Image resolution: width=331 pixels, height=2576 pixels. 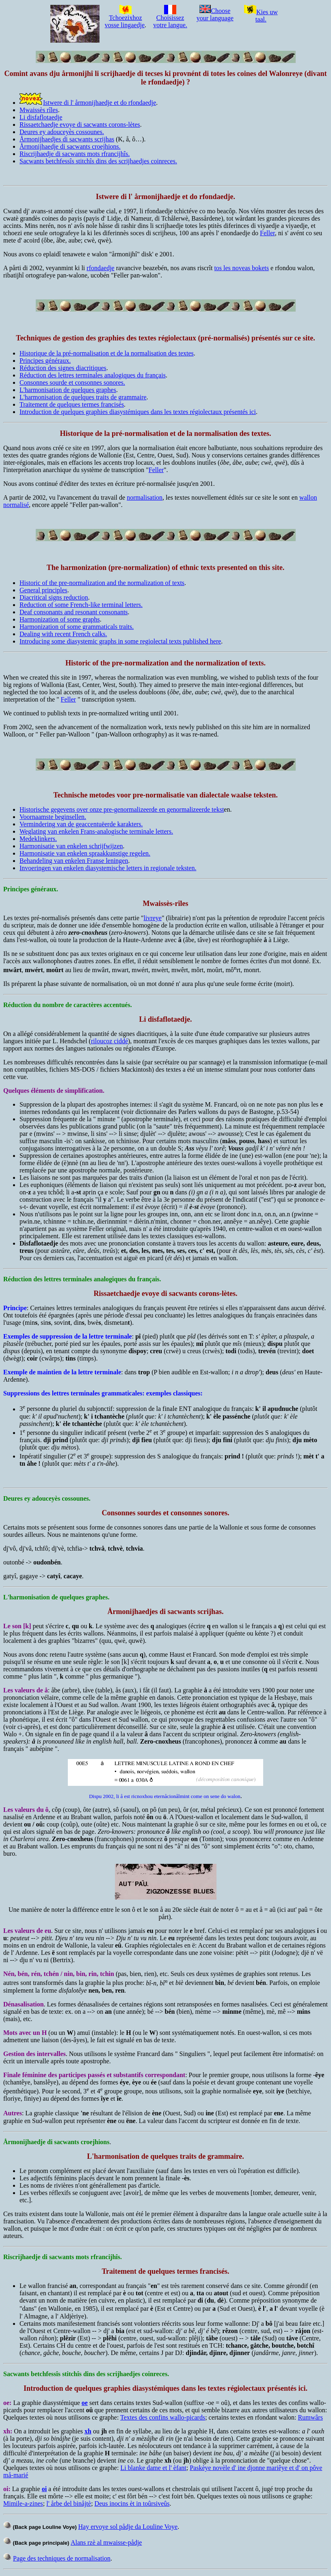 What do you see at coordinates (81, 824) in the screenshot?
I see `Vermindering van de geaccentuëerde karakters.` at bounding box center [81, 824].